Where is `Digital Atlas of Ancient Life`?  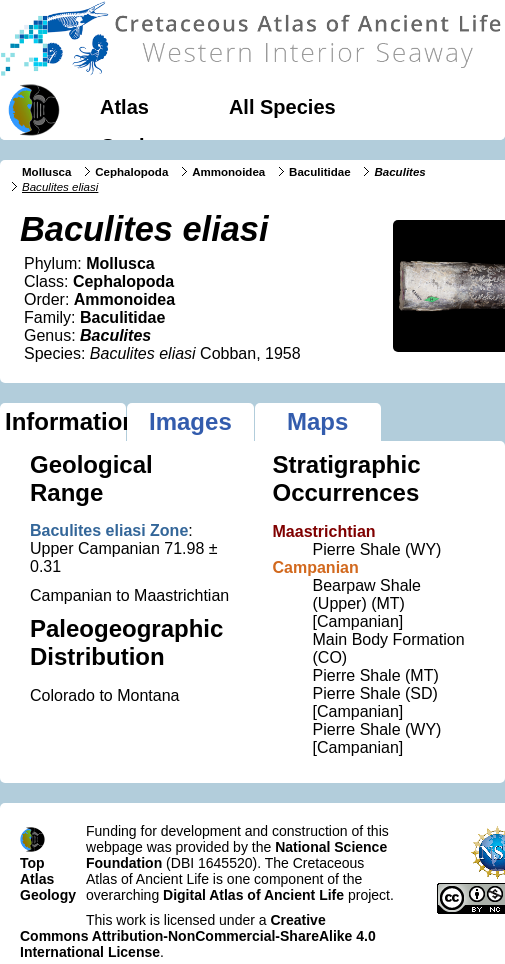 Digital Atlas of Ancient Life is located at coordinates (253, 895).